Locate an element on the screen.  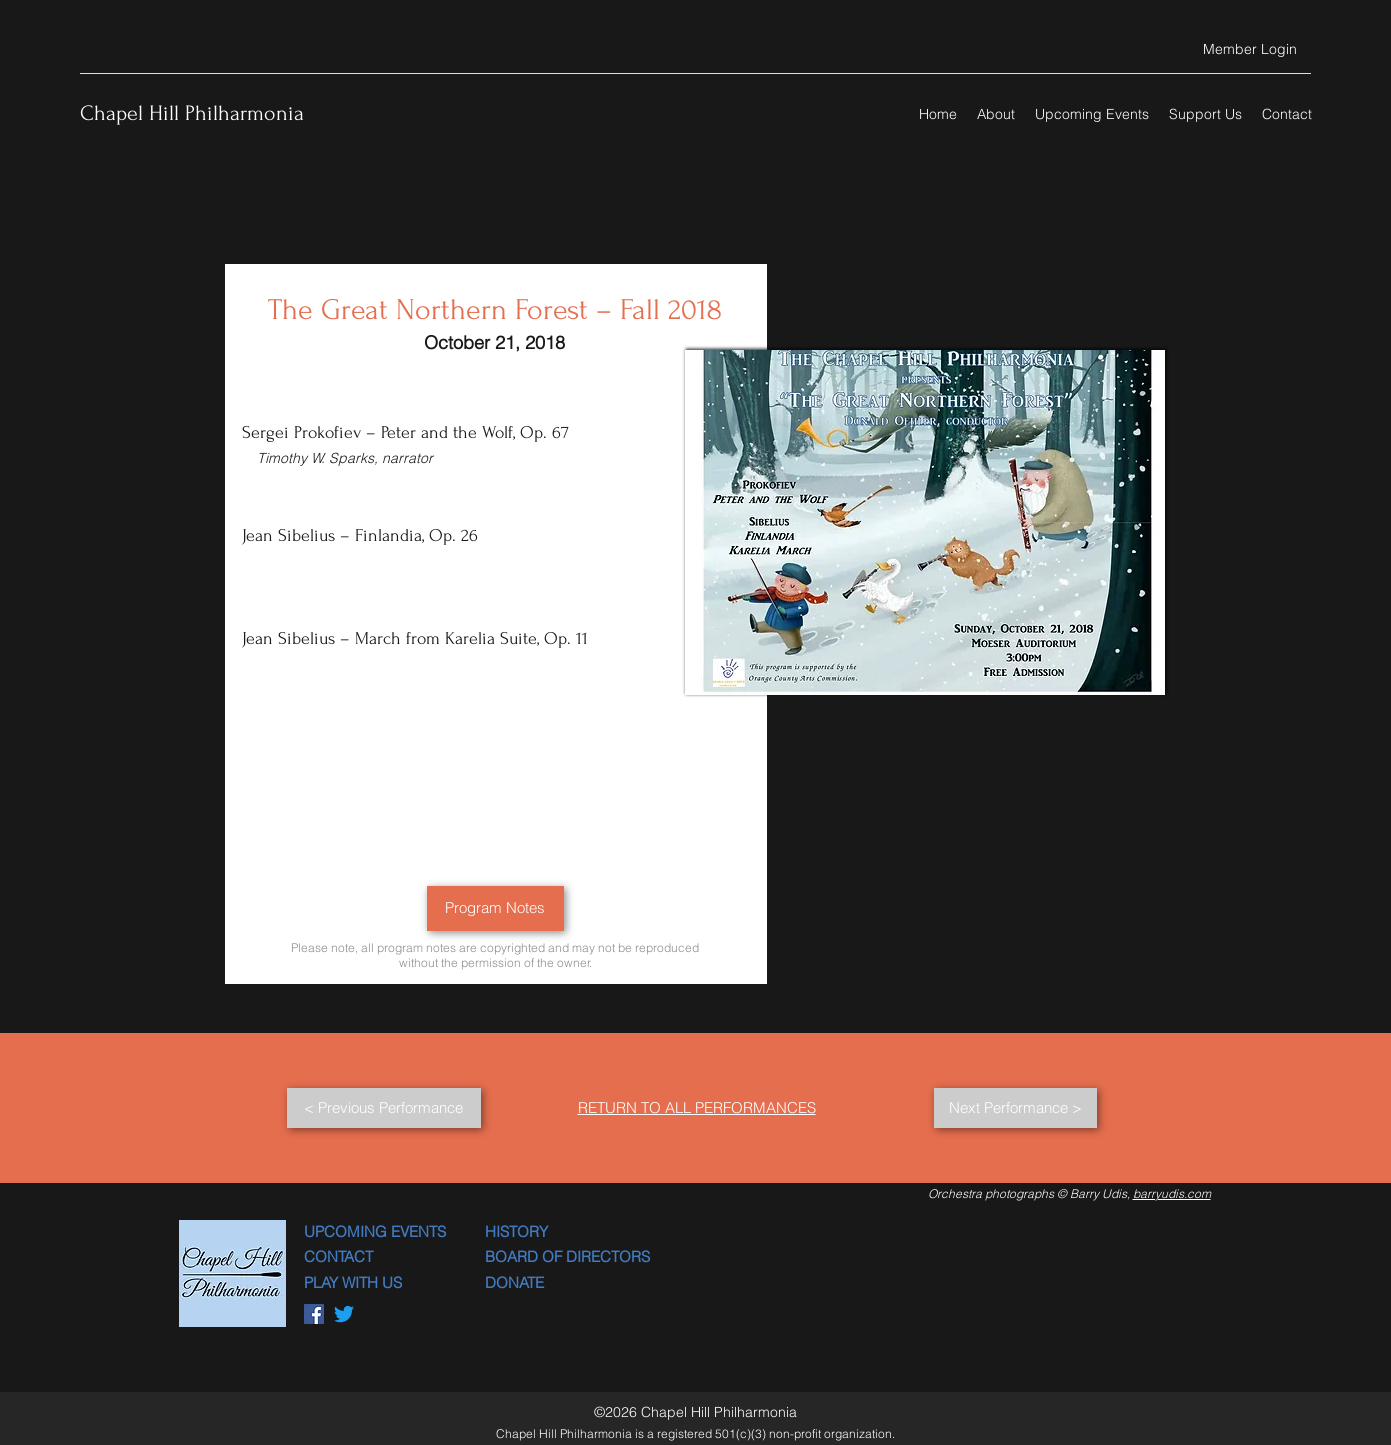
Chapel Hill Philharmonia is located at coordinates (192, 113).